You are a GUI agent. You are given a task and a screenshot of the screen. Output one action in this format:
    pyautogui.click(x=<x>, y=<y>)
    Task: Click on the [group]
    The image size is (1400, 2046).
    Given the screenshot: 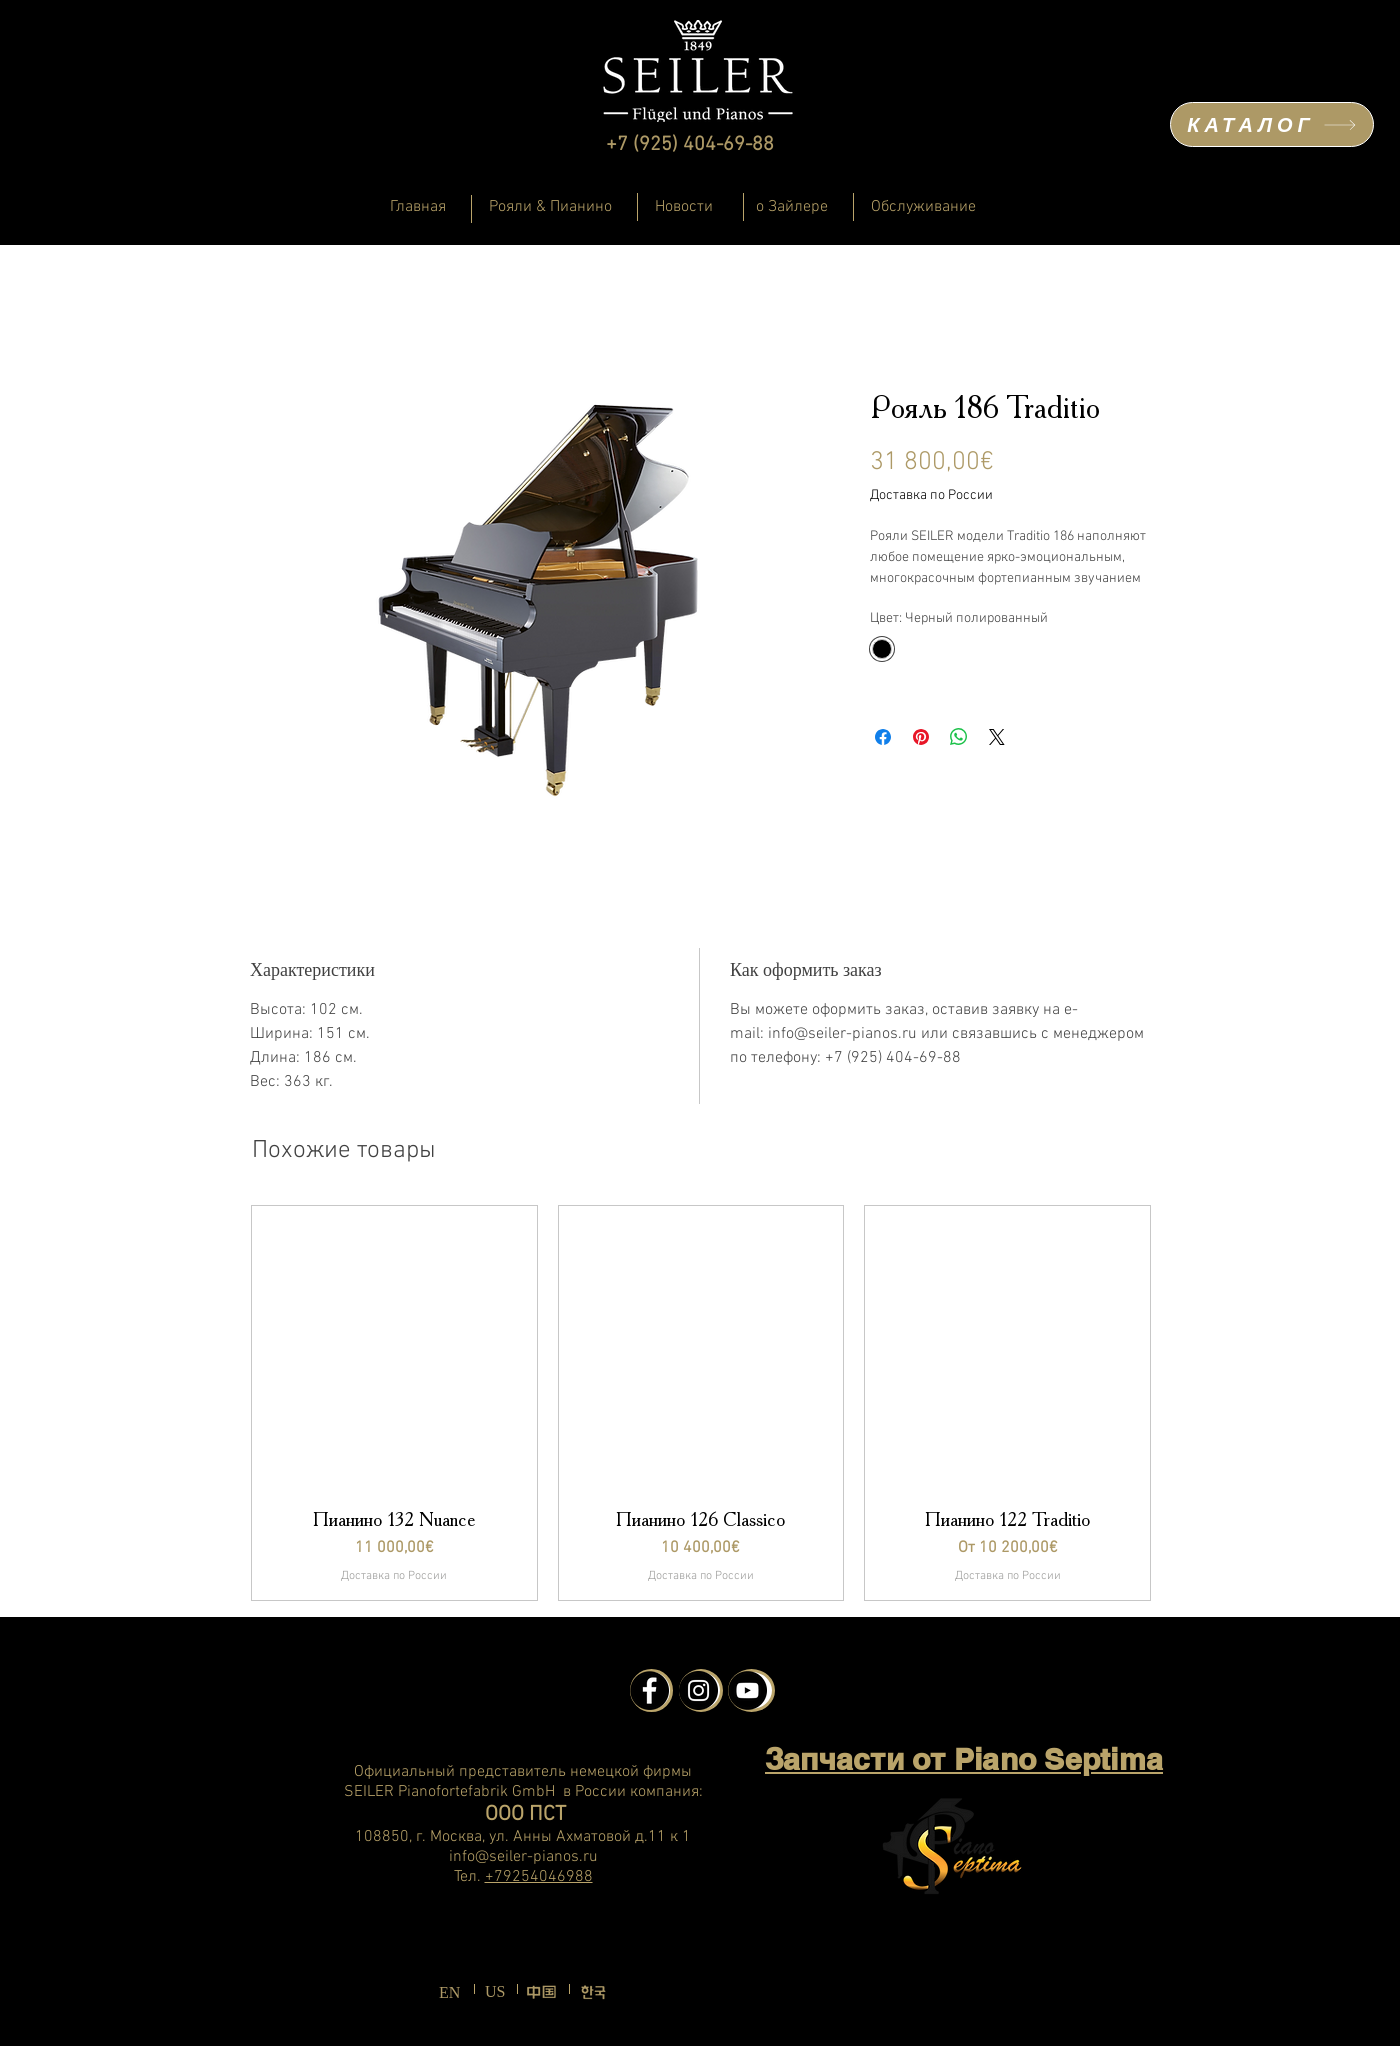 What is the action you would take?
    pyautogui.click(x=701, y=1402)
    